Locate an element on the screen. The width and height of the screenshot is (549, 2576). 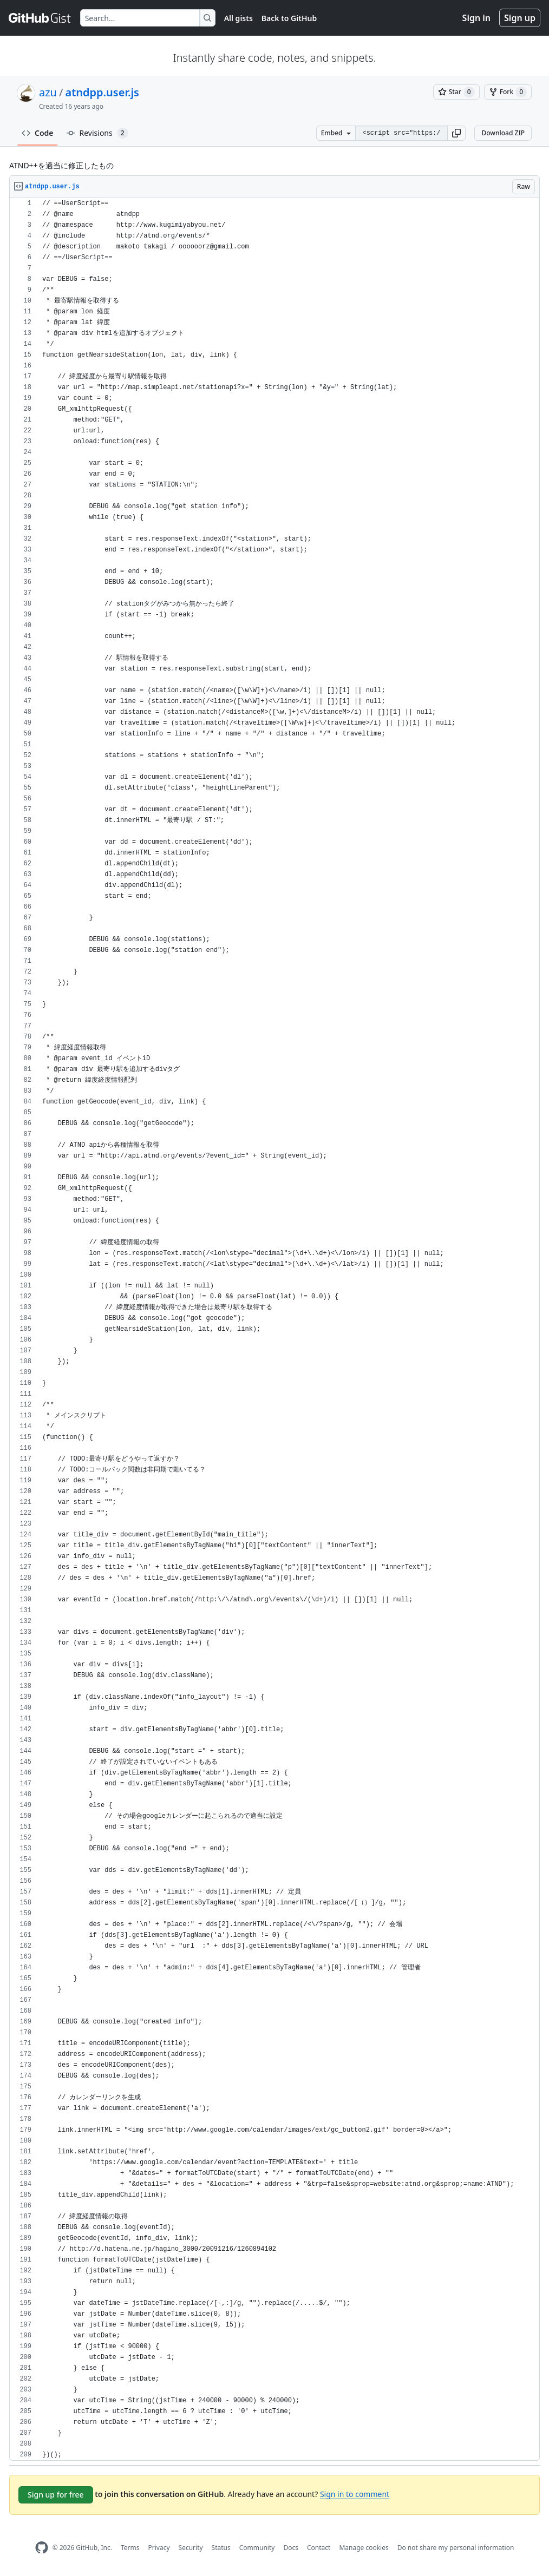
Security is located at coordinates (191, 2547).